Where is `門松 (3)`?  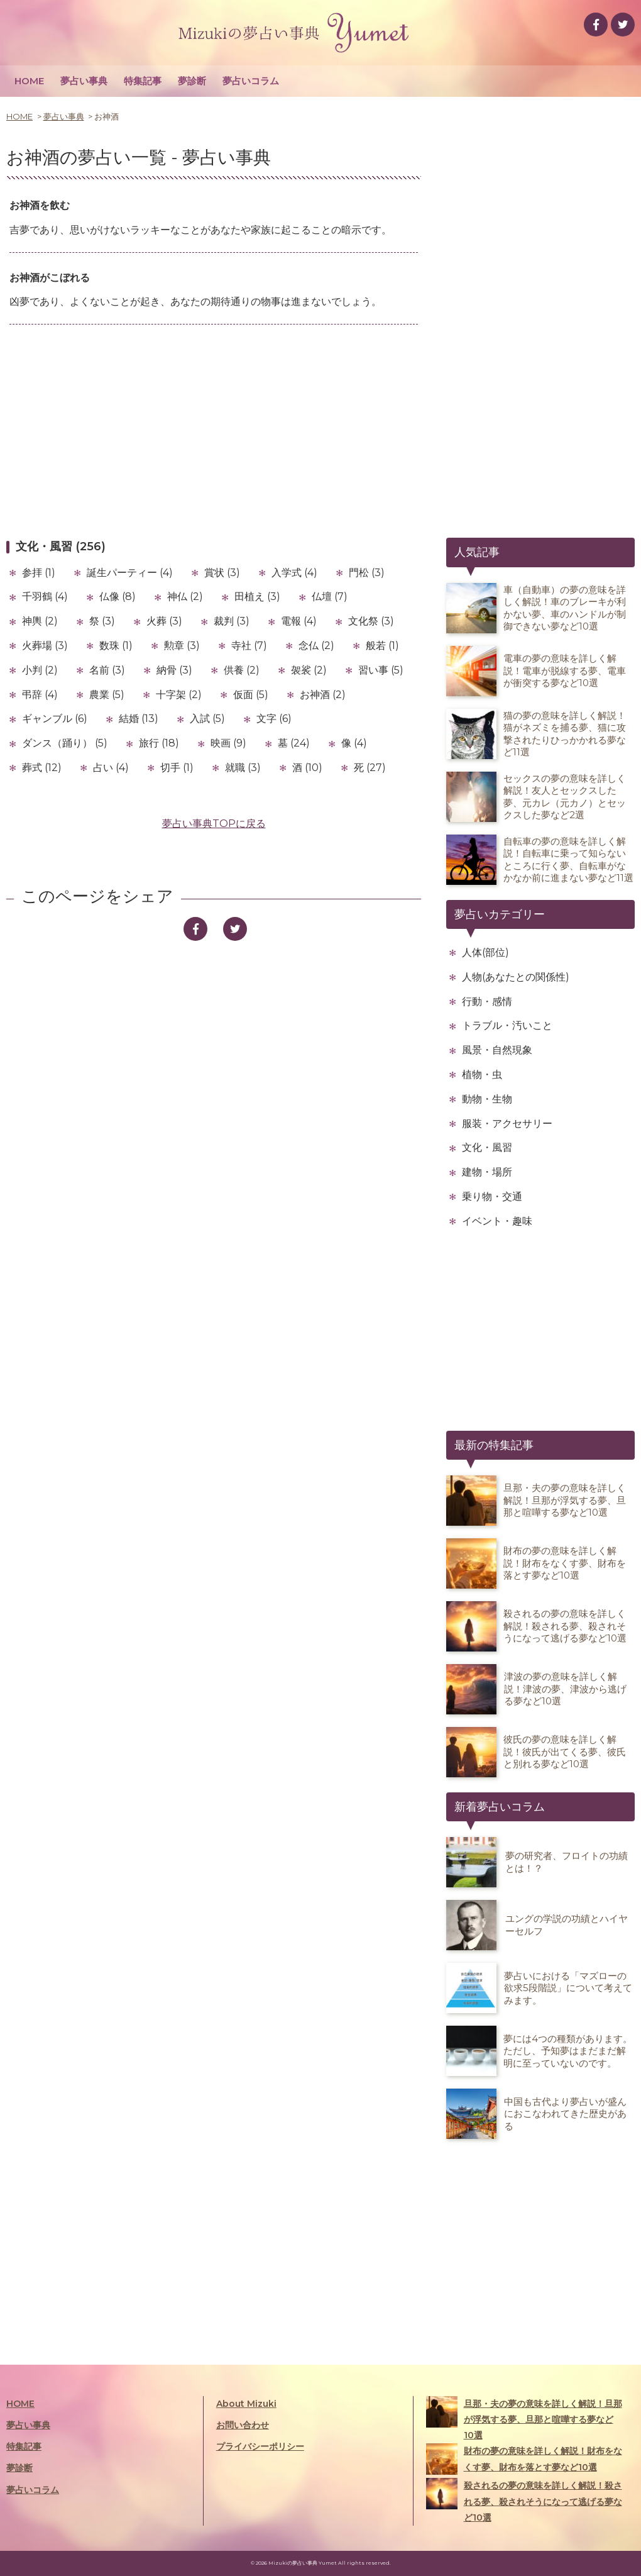 門松 (3) is located at coordinates (367, 573).